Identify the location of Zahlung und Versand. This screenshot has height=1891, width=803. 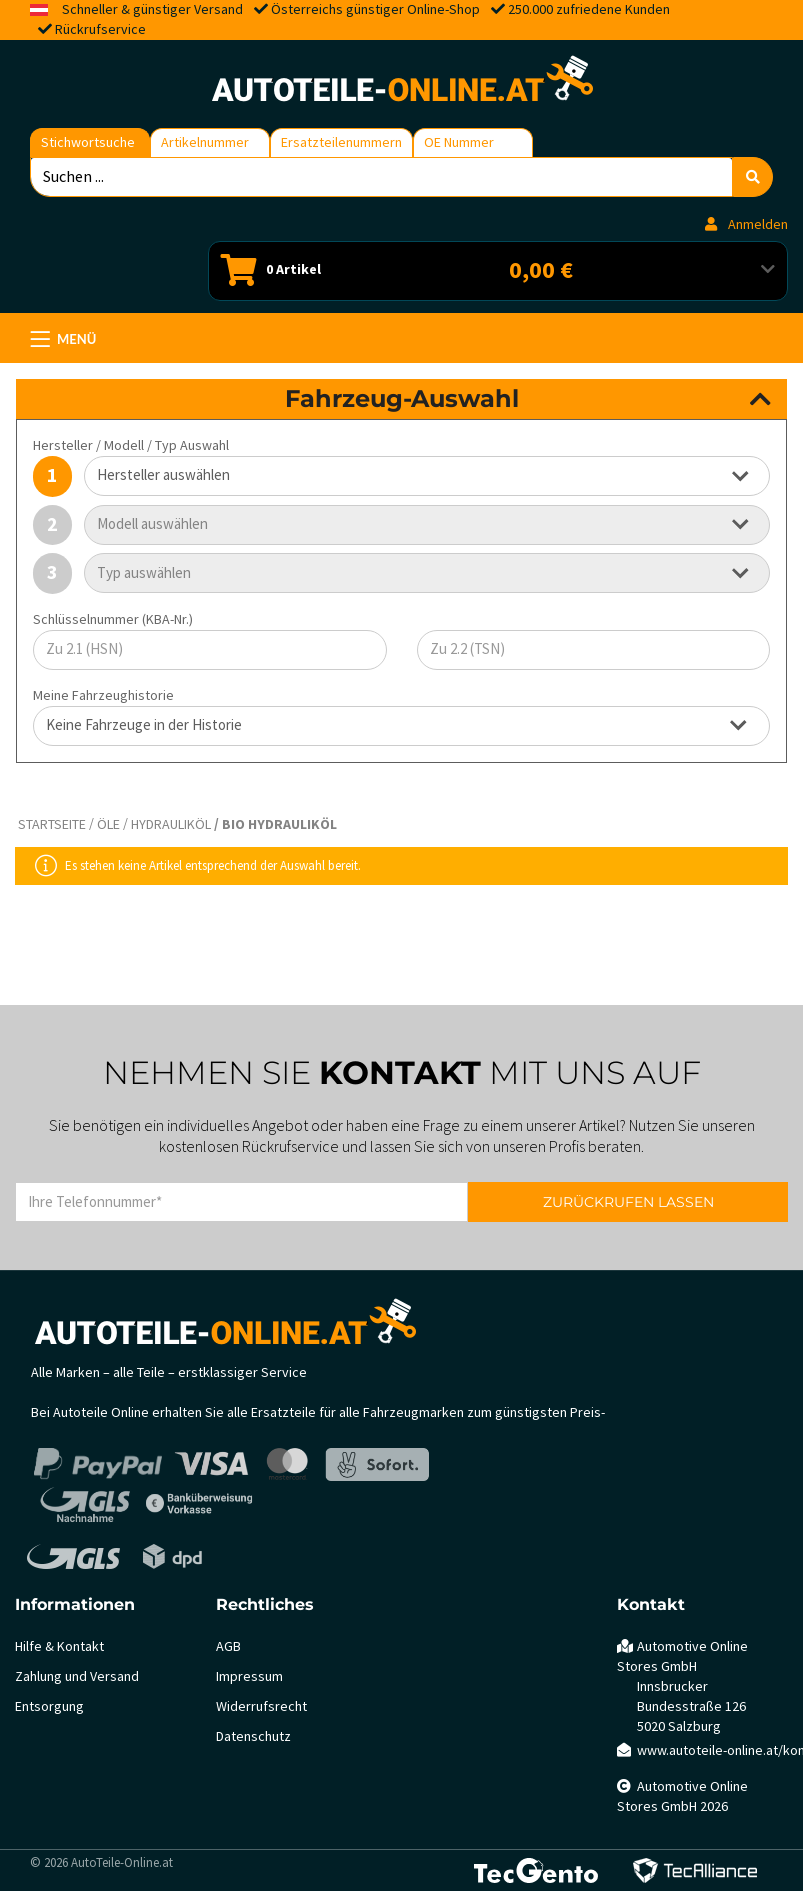
(77, 1676).